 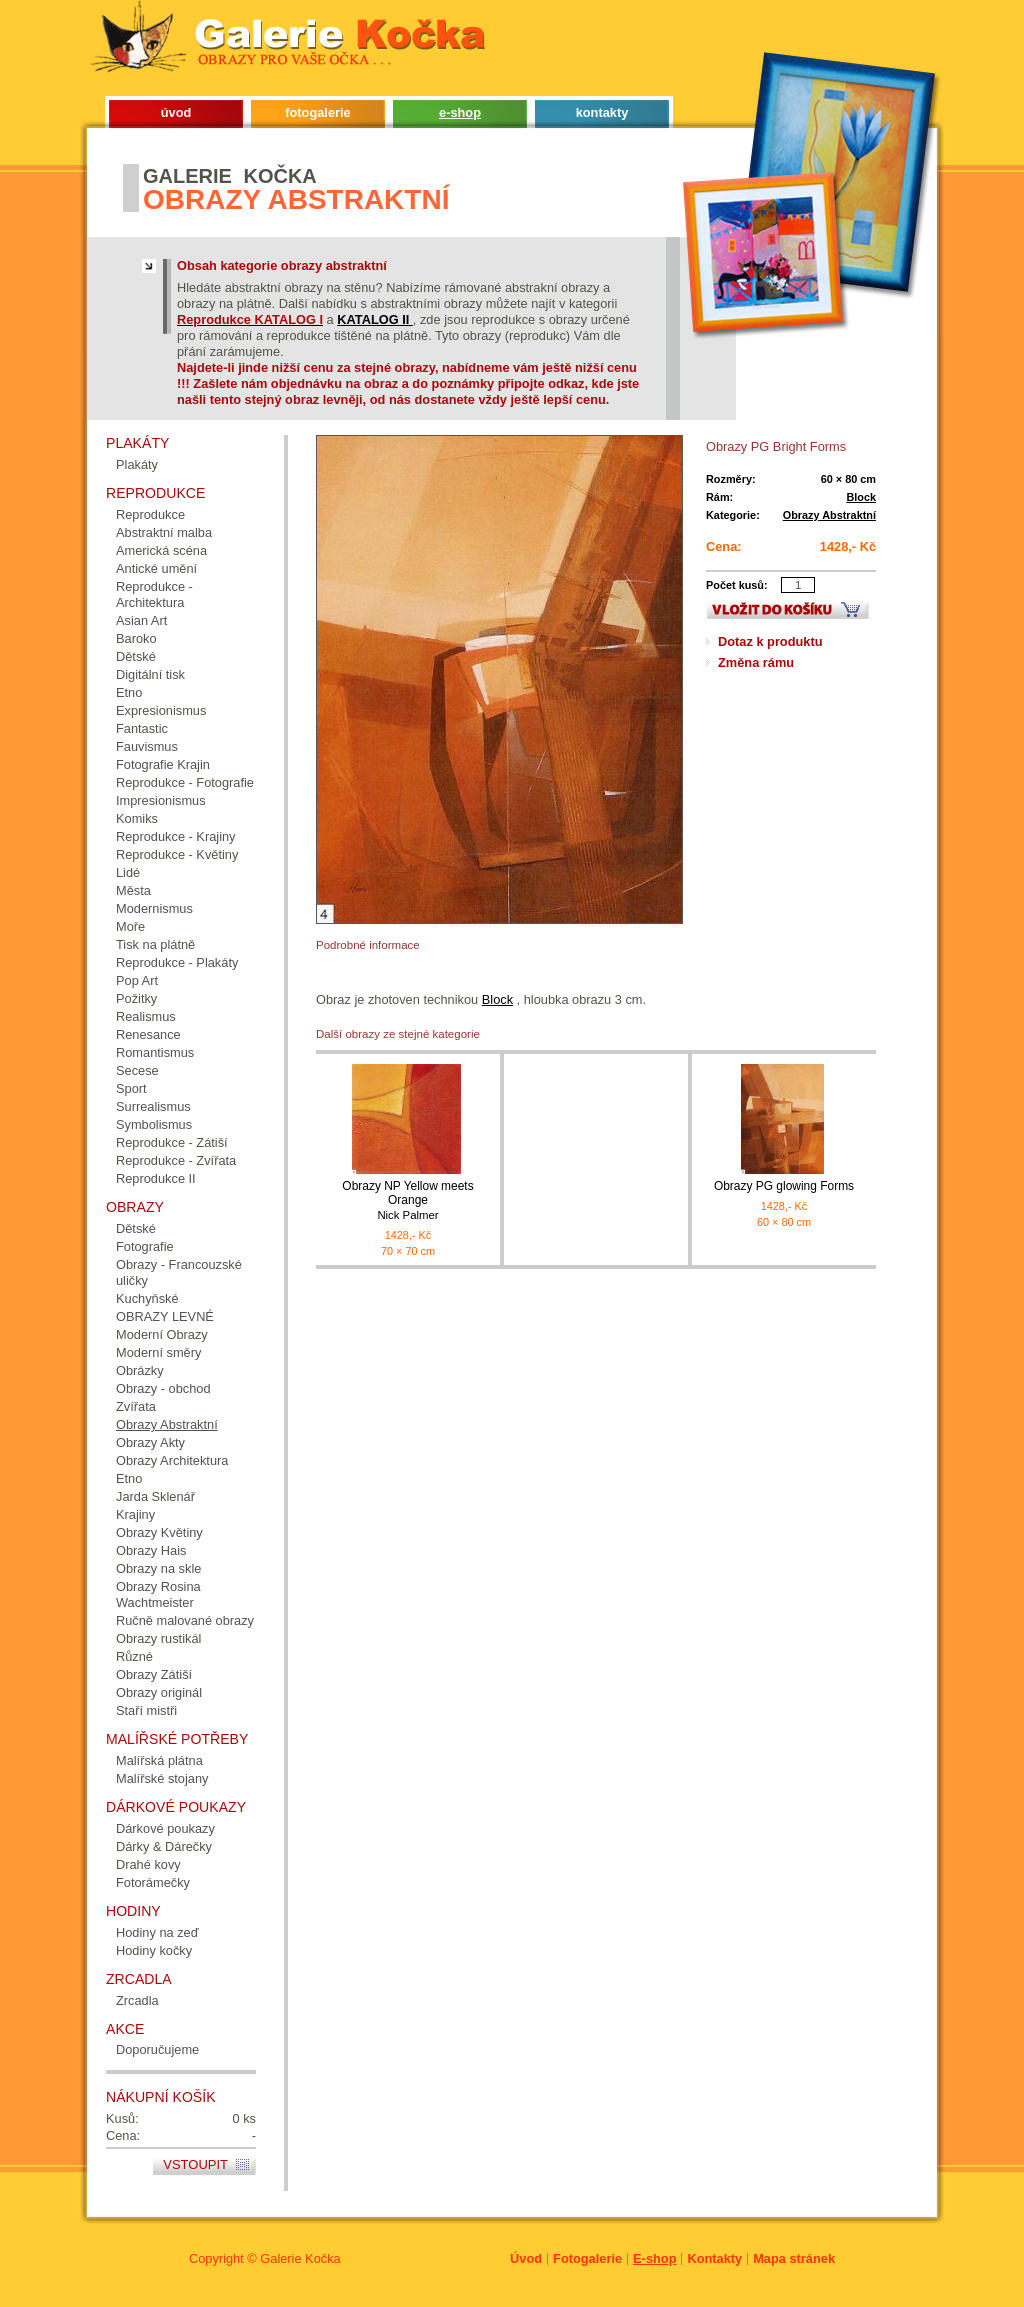 What do you see at coordinates (137, 818) in the screenshot?
I see `Komiks` at bounding box center [137, 818].